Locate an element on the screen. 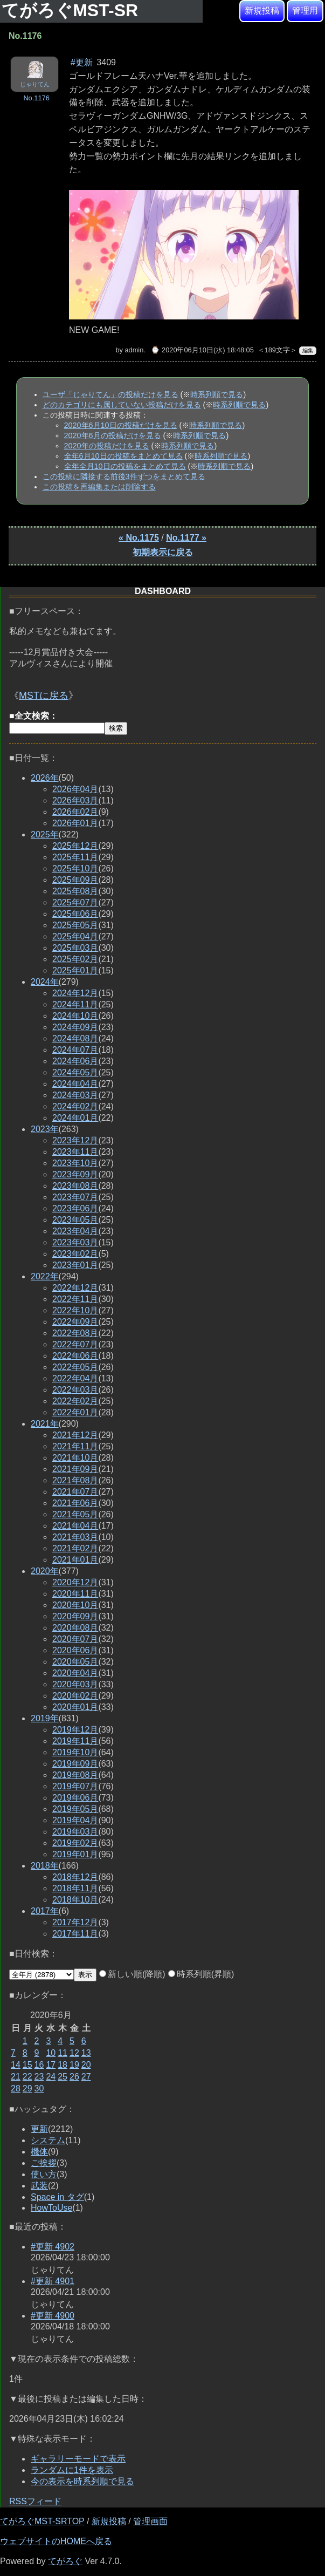 The width and height of the screenshot is (325, 2576). 2020 is located at coordinates (45, 1571).